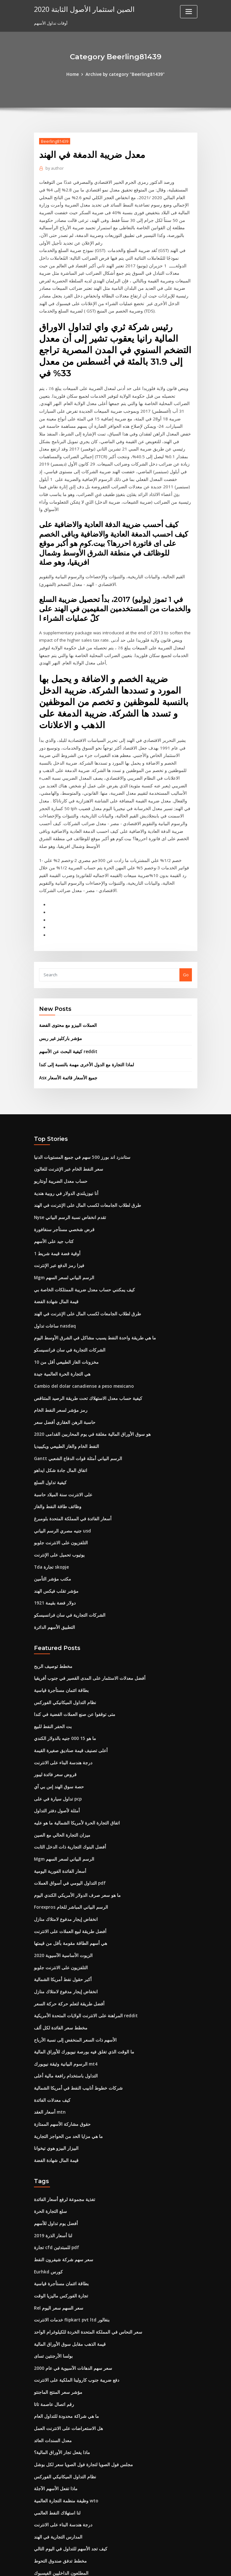  What do you see at coordinates (63, 2329) in the screenshot?
I see `ما هي شراكة محدودة للتداول العام` at bounding box center [63, 2329].